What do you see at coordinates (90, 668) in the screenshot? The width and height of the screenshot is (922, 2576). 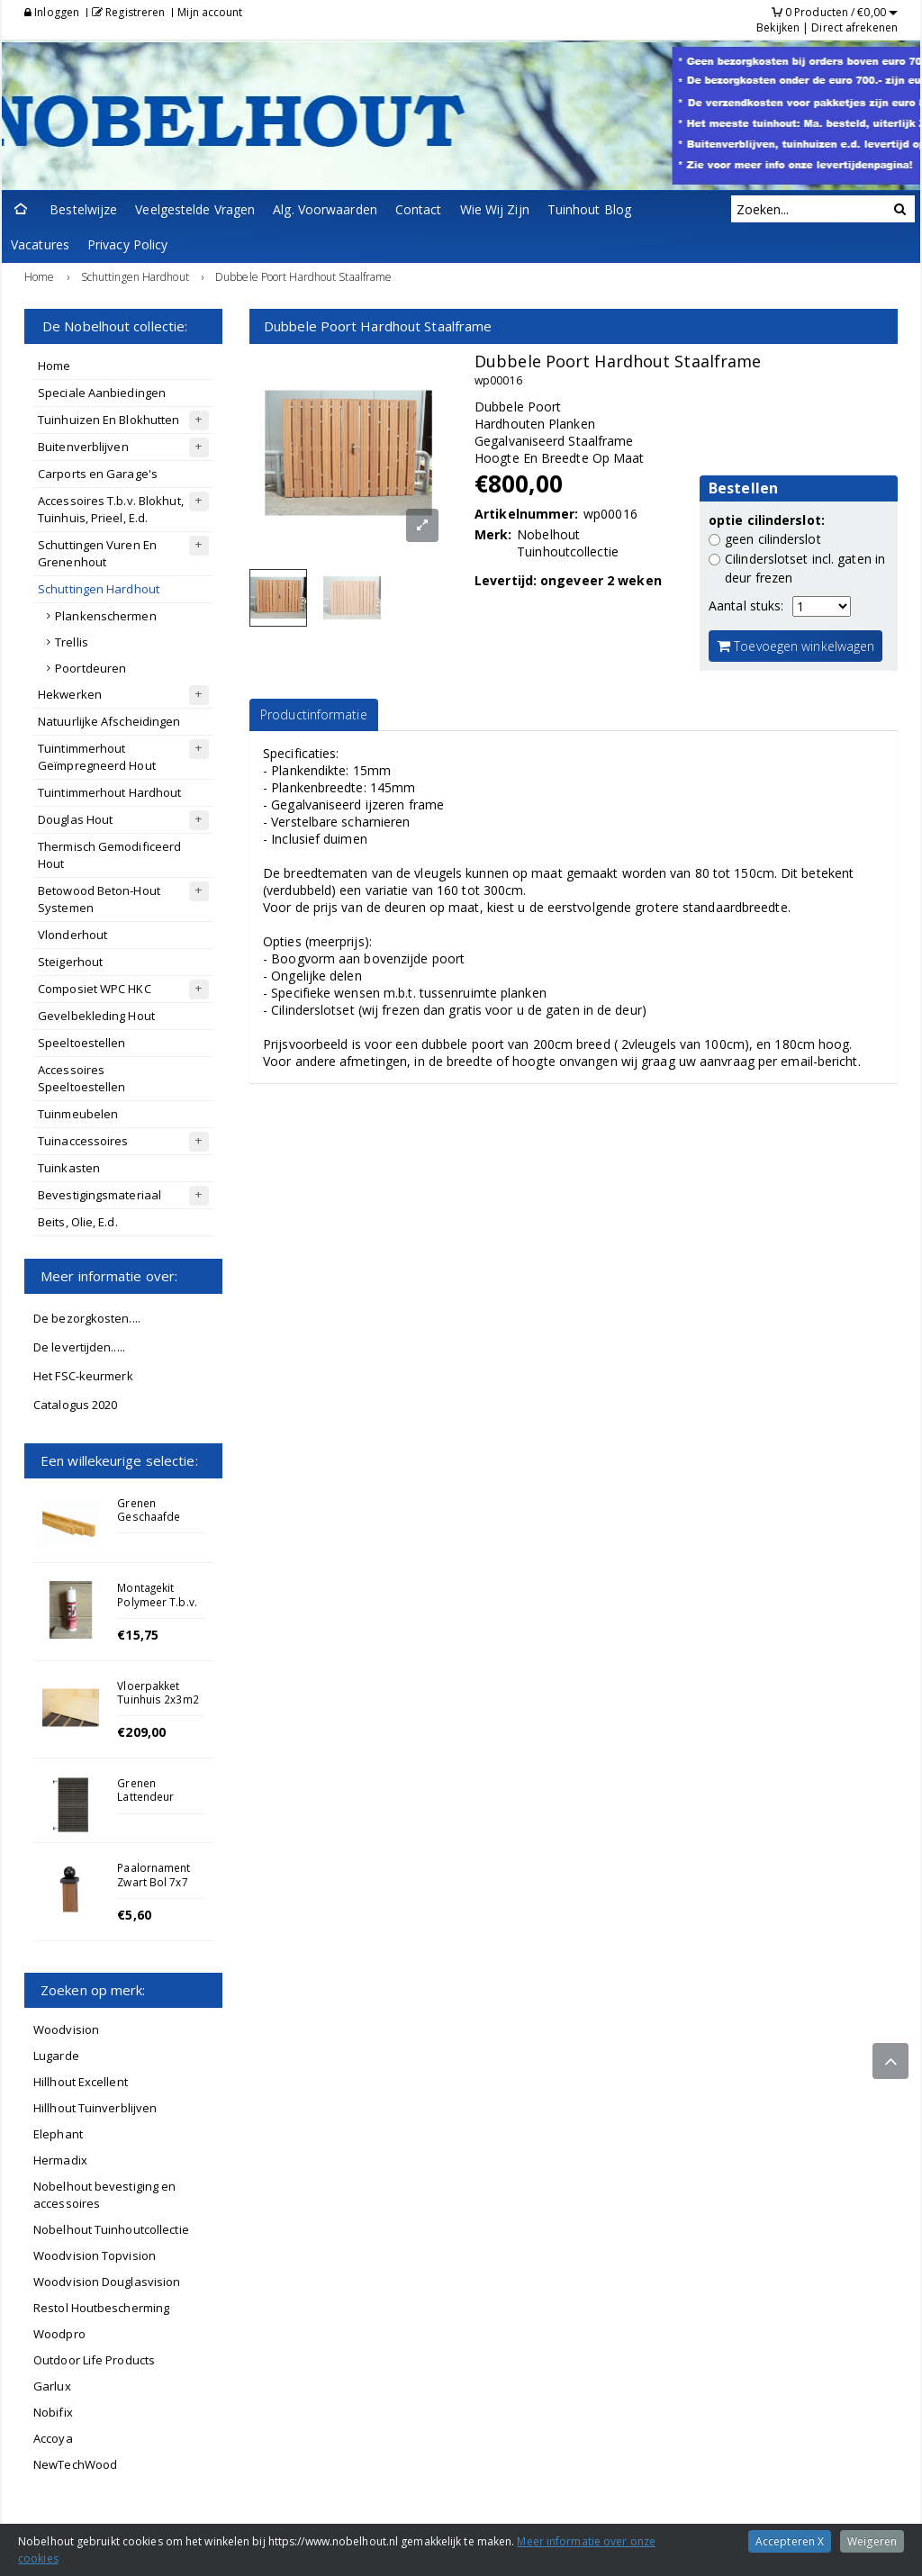 I see `Poortdeuren` at bounding box center [90, 668].